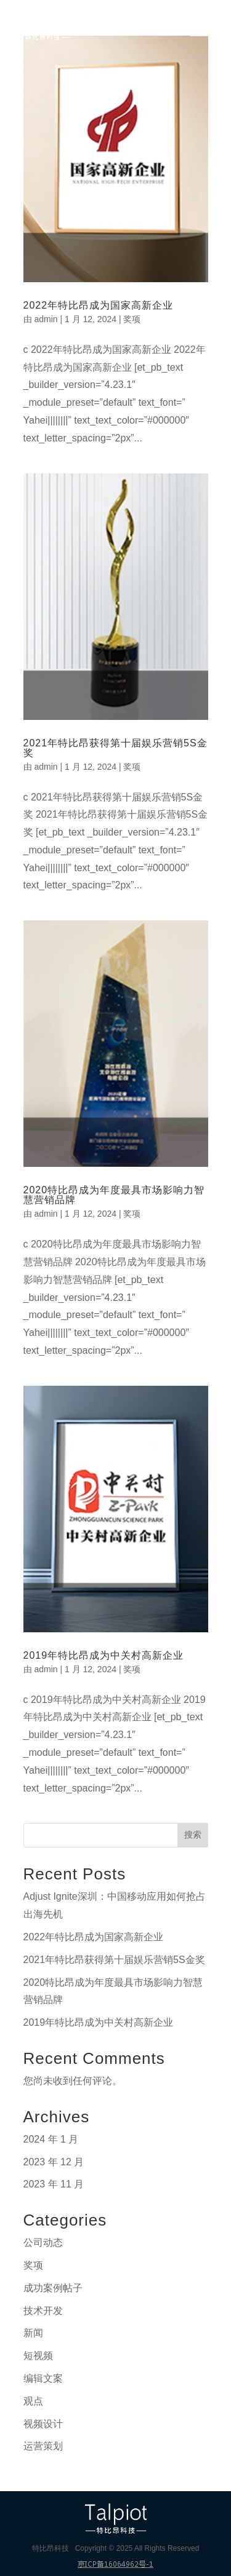  What do you see at coordinates (51, 2139) in the screenshot?
I see `2024 年 1 月` at bounding box center [51, 2139].